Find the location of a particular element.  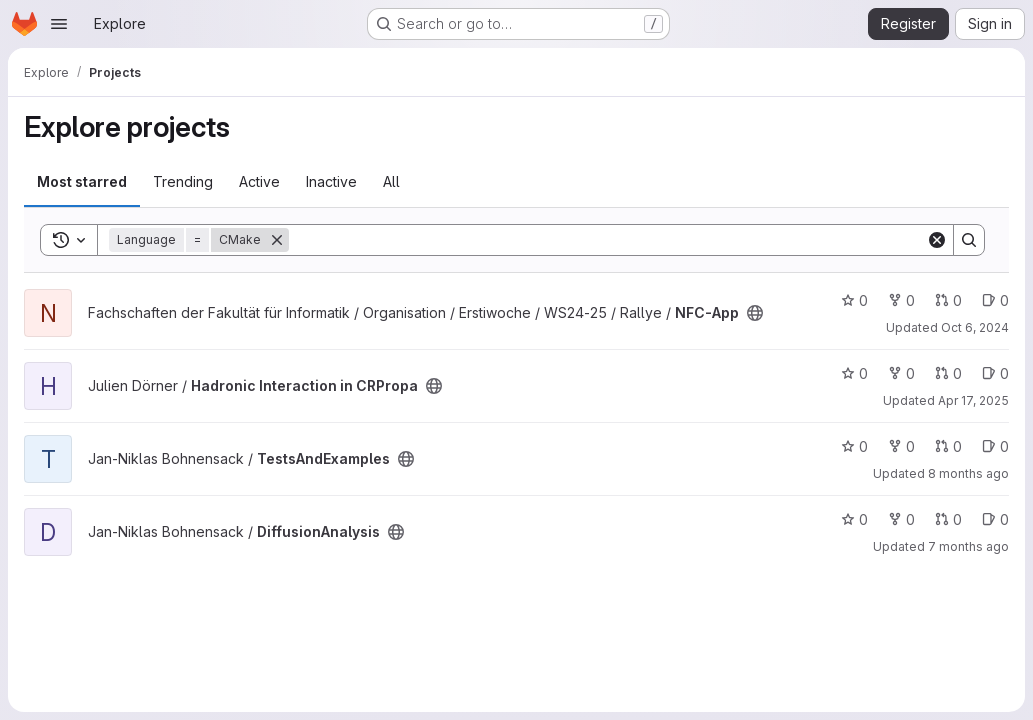

[Search] is located at coordinates (607, 240).